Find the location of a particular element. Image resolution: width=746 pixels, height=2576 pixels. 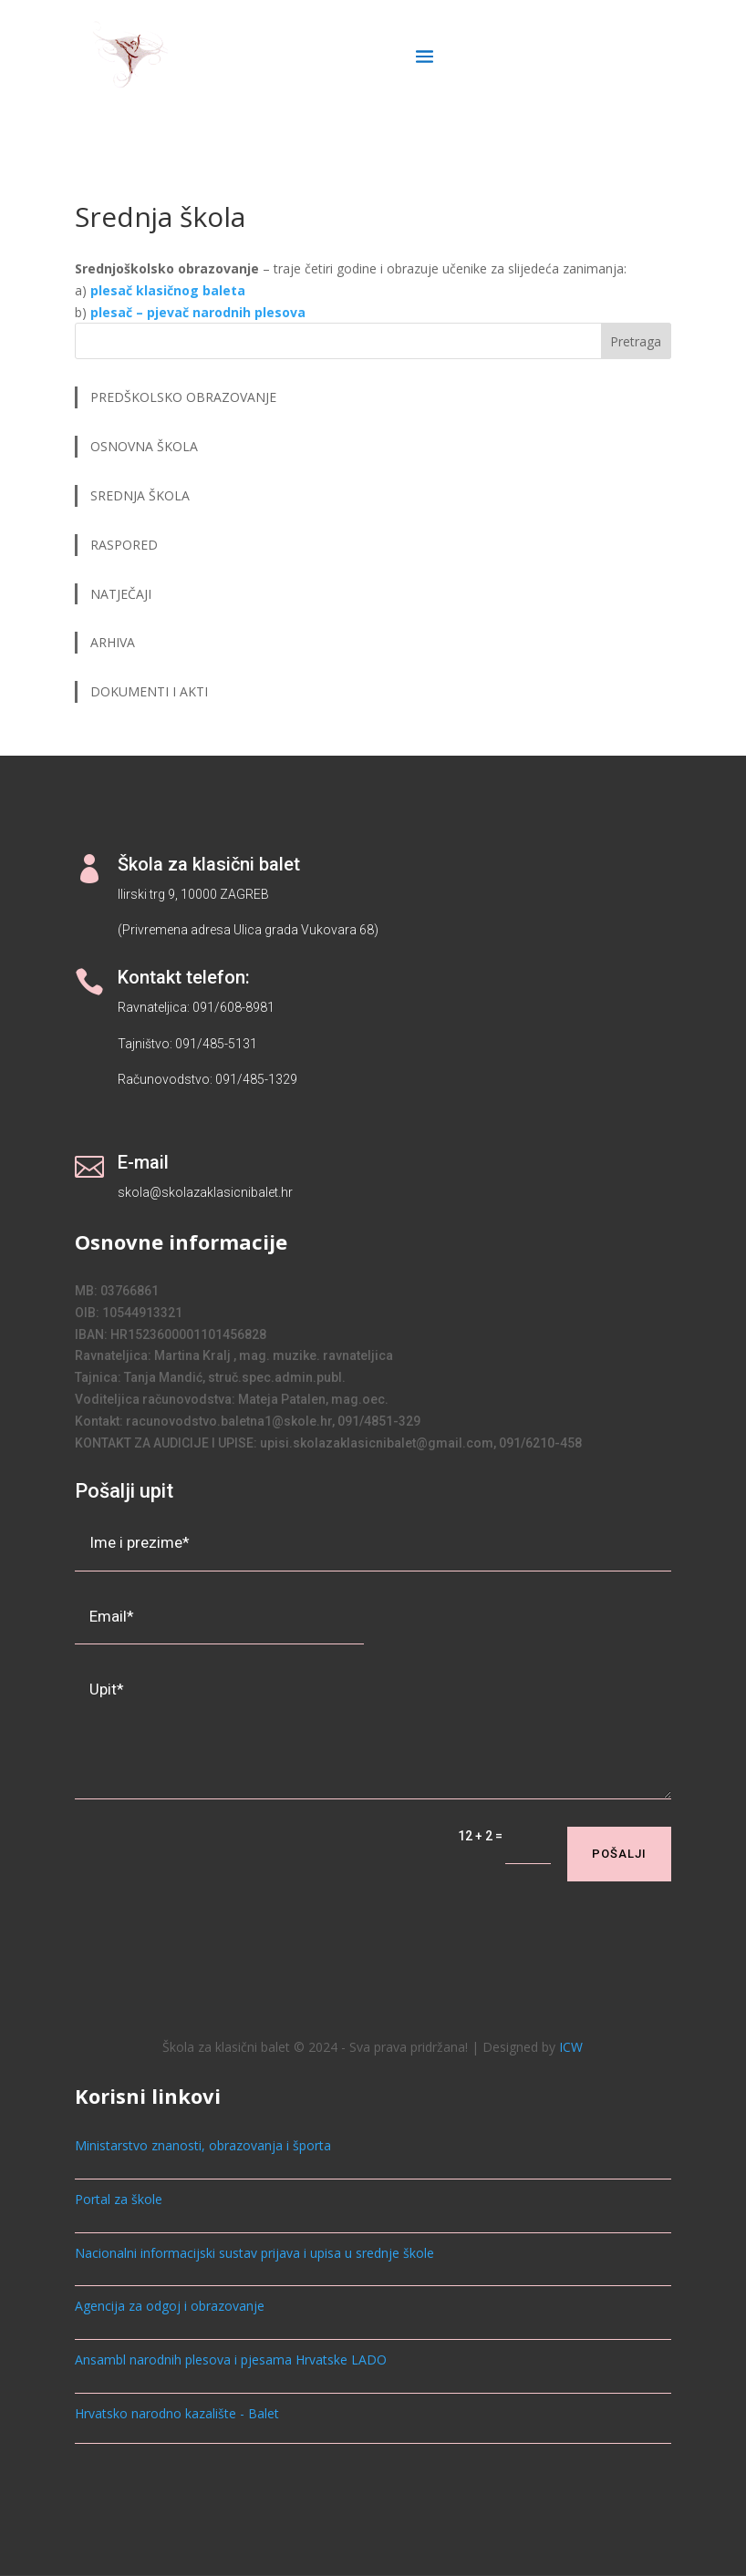

Hrvatsko narodno kazalište - Balet is located at coordinates (177, 2413).